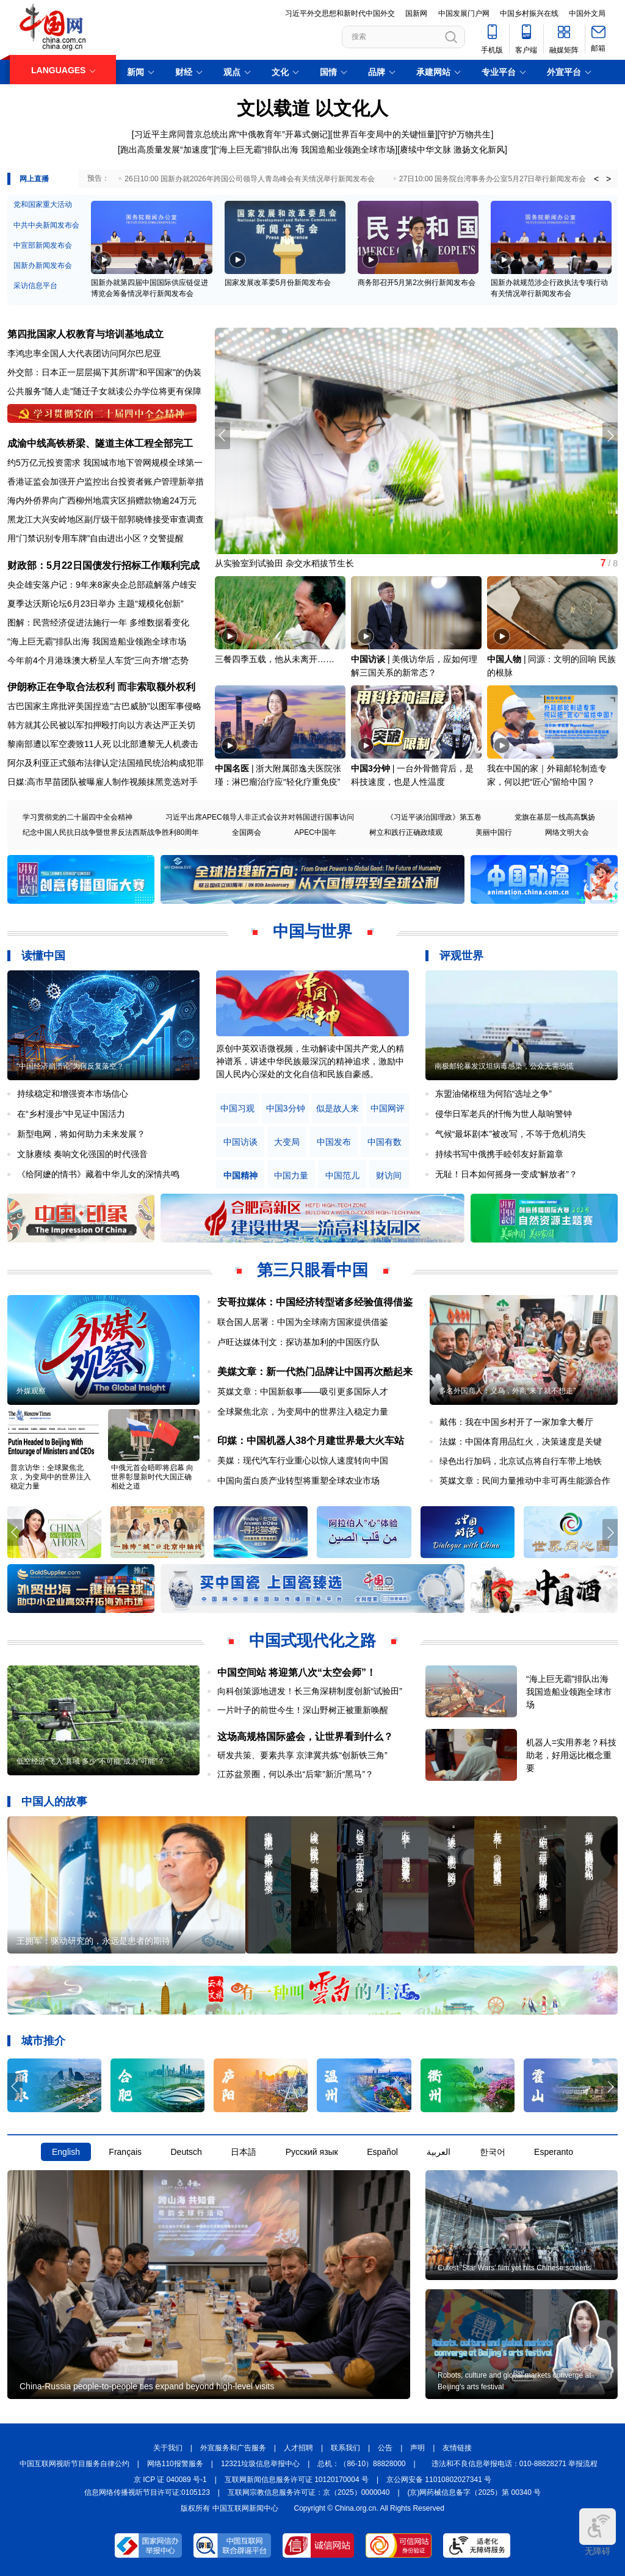 This screenshot has height=2576, width=625. Describe the element at coordinates (302, 1710) in the screenshot. I see `一片叶子的前世今生！深山野树正被重新唤醒` at that location.